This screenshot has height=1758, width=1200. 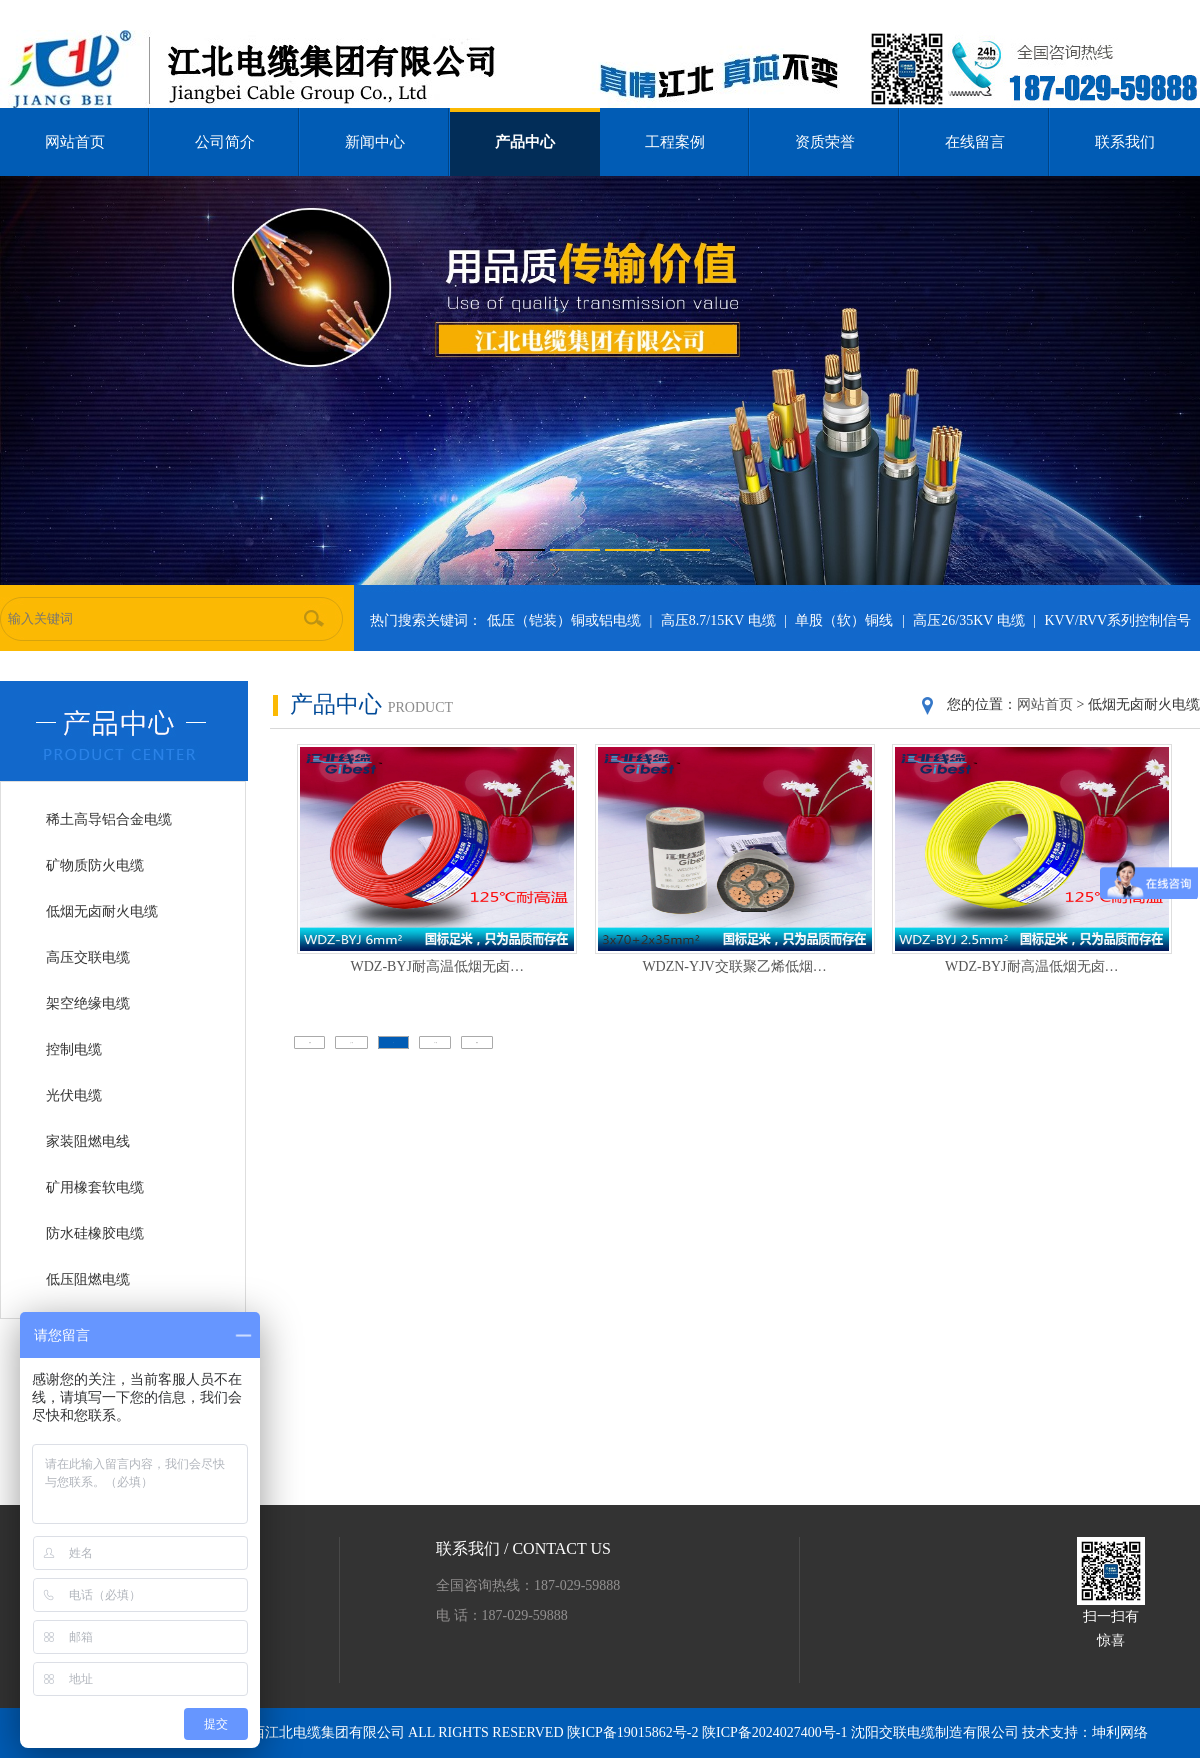 I want to click on 工程案例, so click(x=675, y=142).